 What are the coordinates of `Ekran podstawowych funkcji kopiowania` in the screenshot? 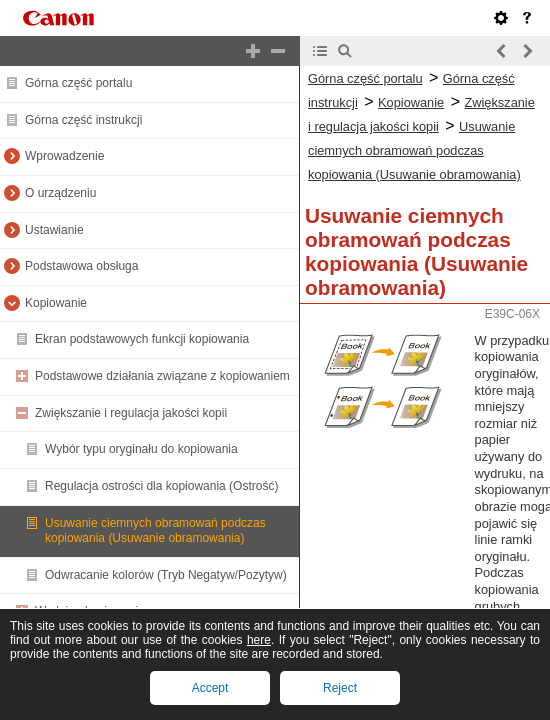 It's located at (142, 339).